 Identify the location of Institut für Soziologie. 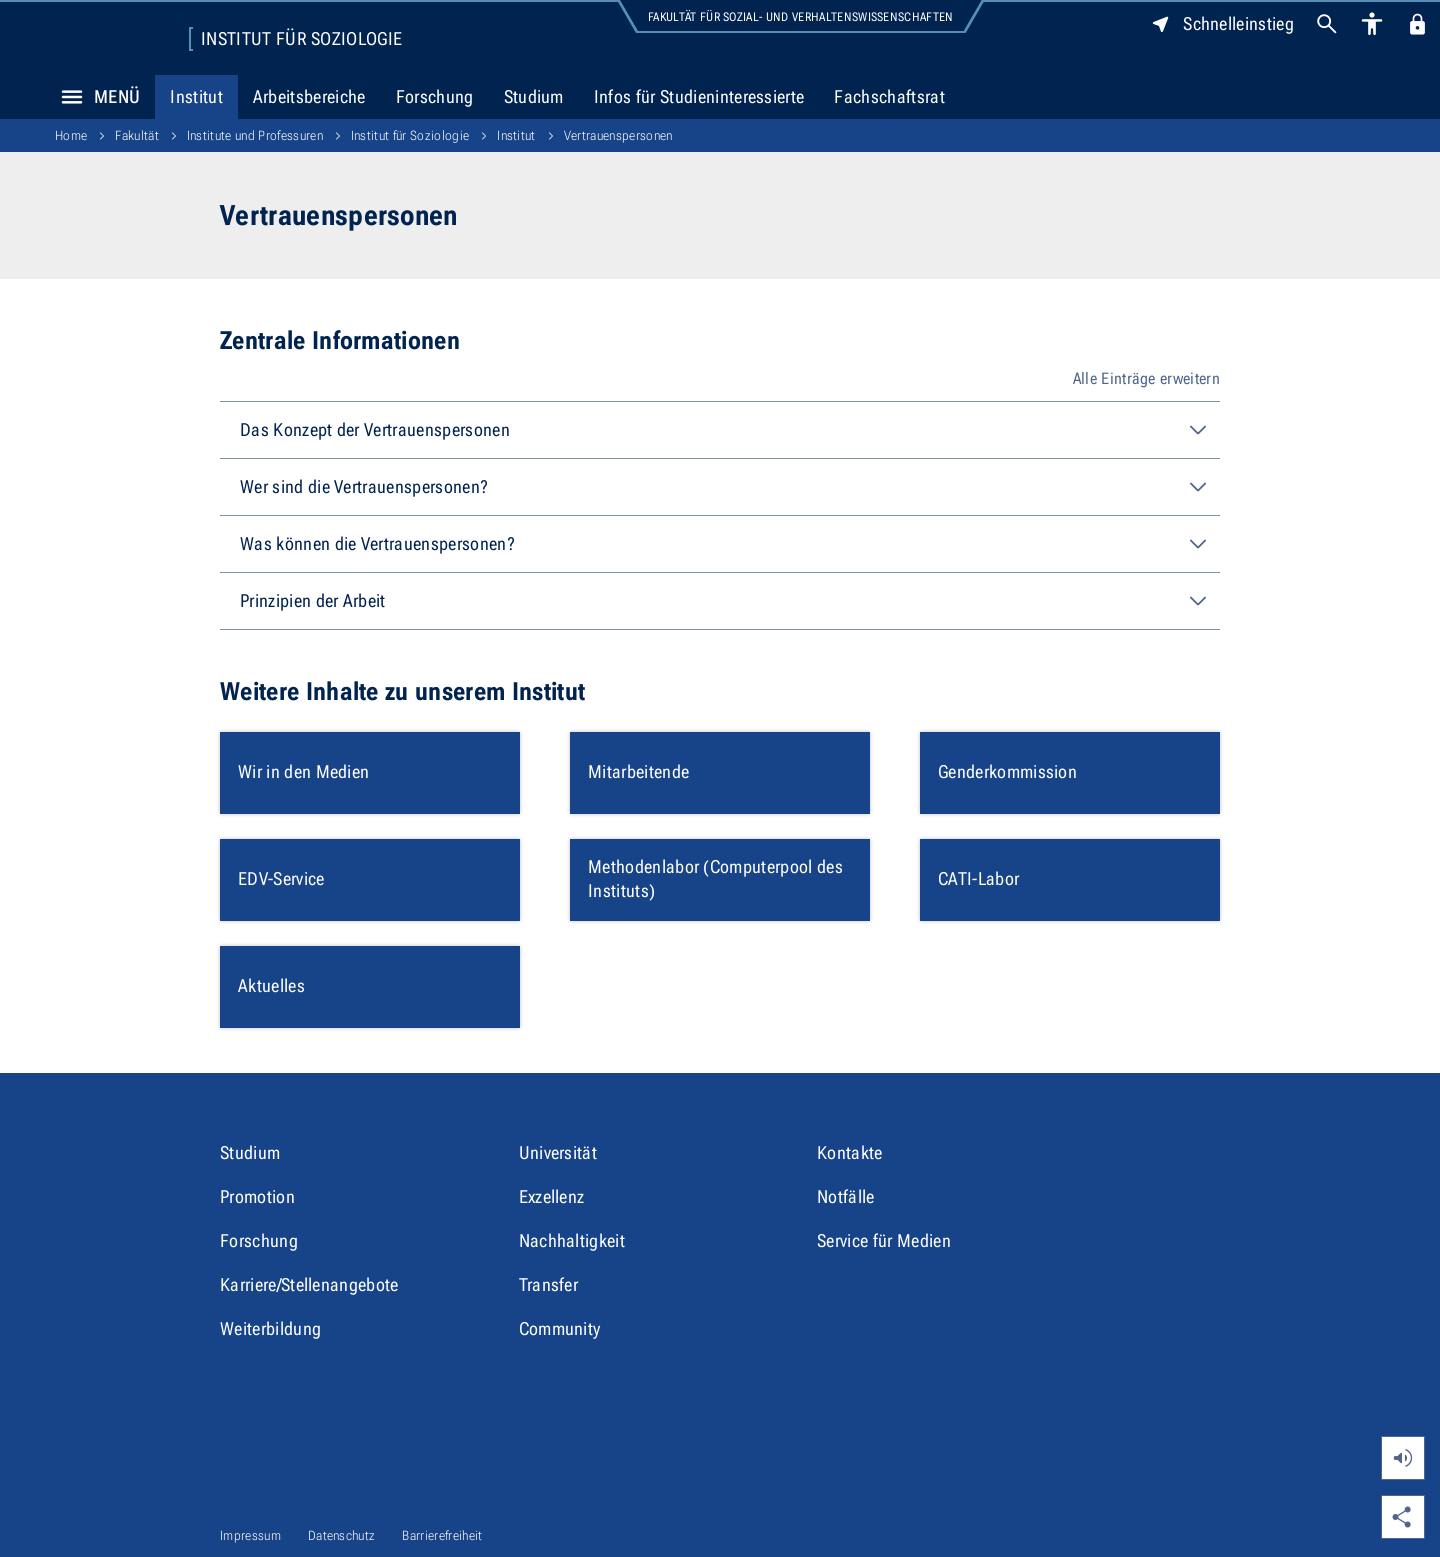
(301, 39).